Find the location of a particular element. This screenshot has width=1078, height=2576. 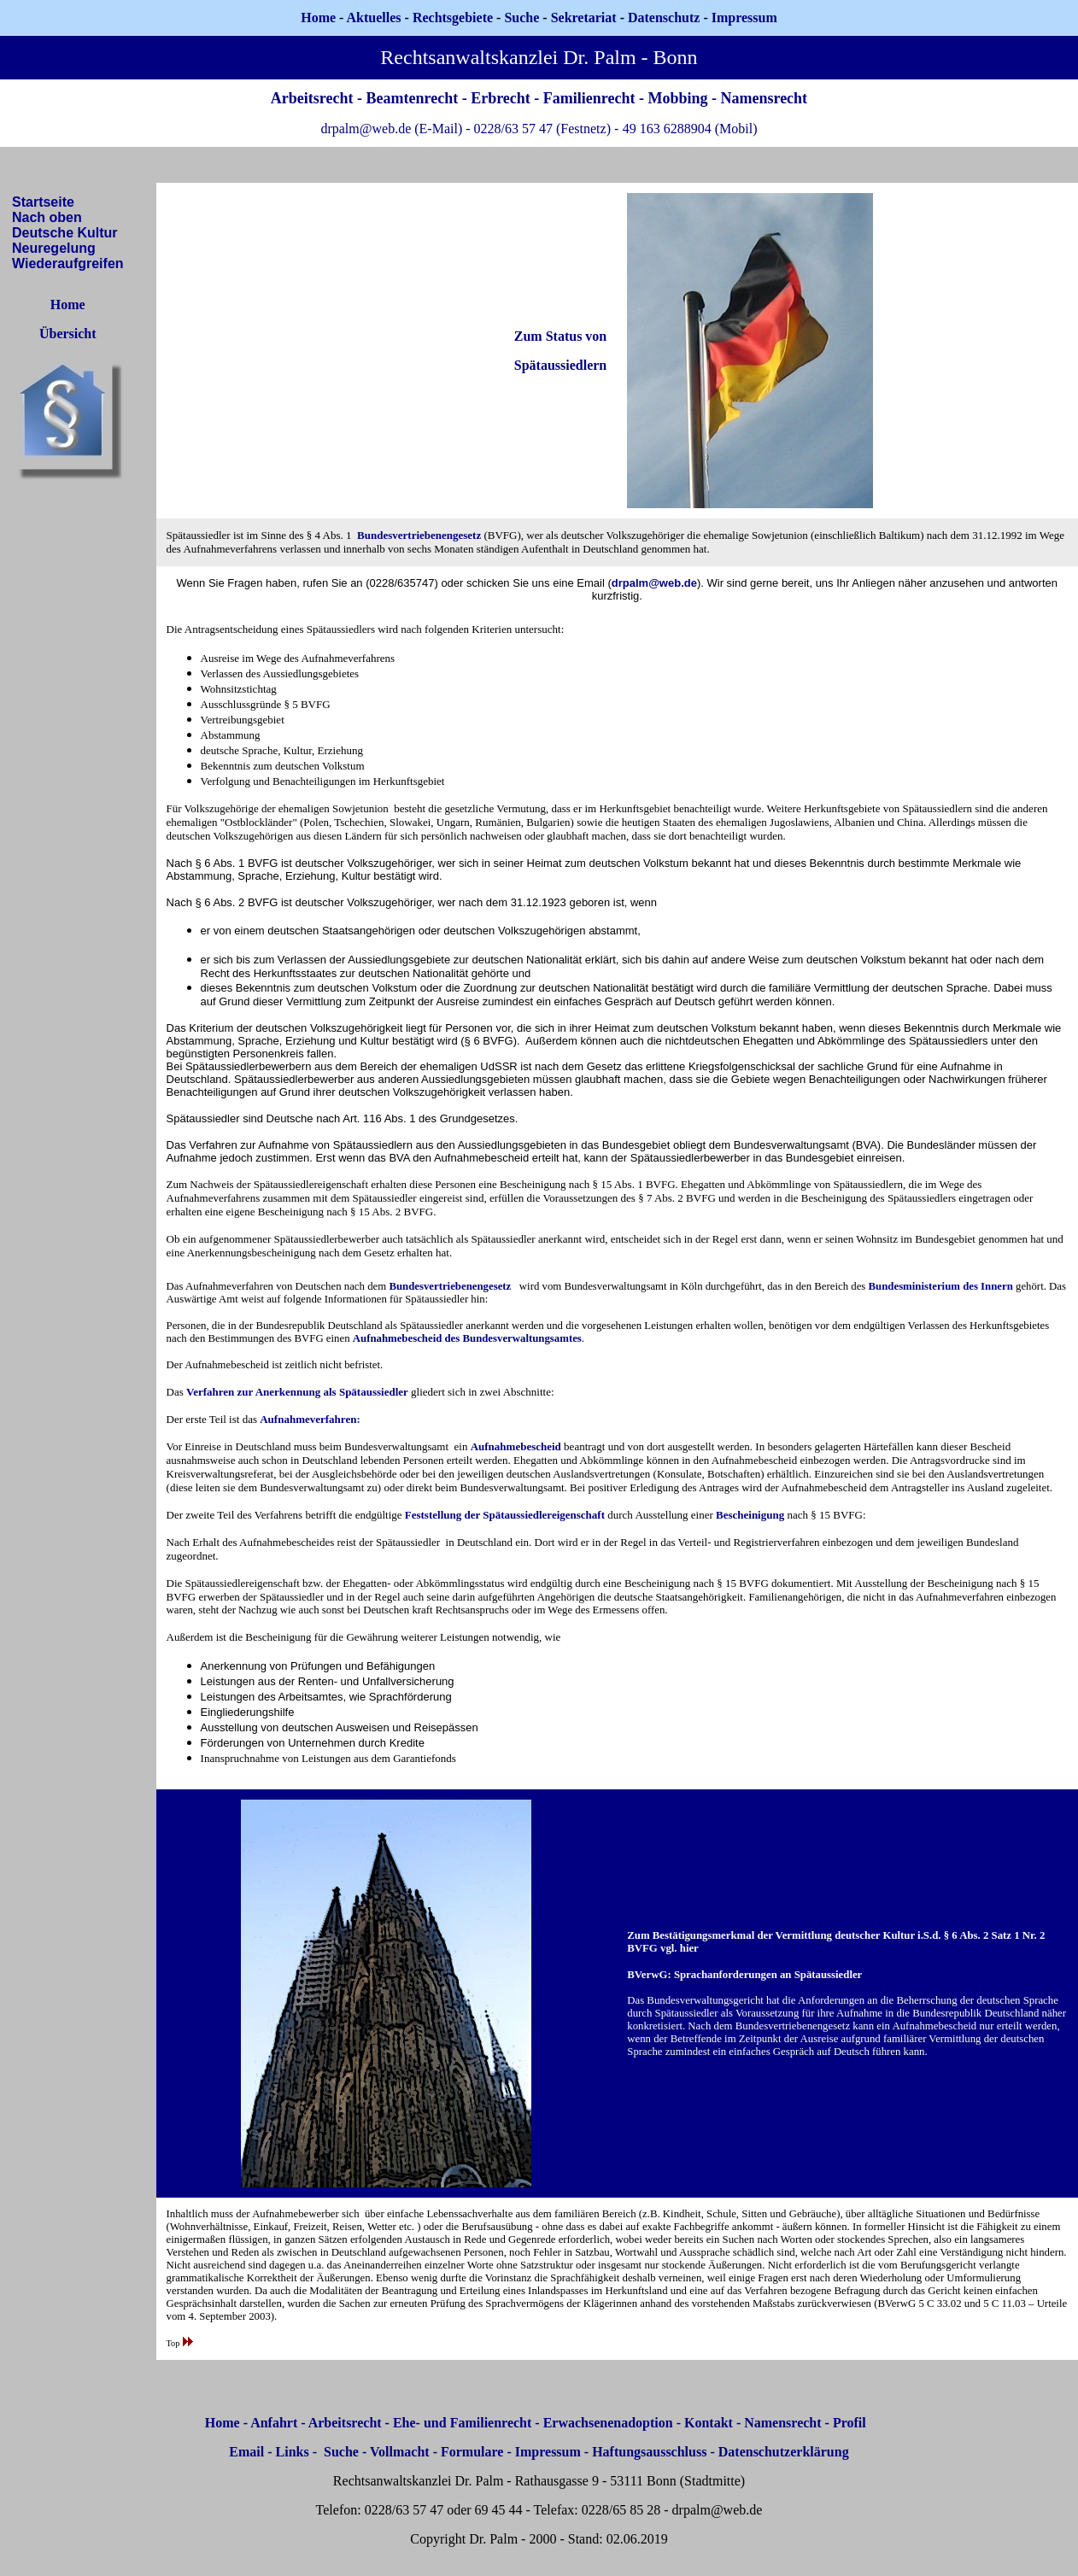

Ehe- und Familienrecht is located at coordinates (462, 2422).